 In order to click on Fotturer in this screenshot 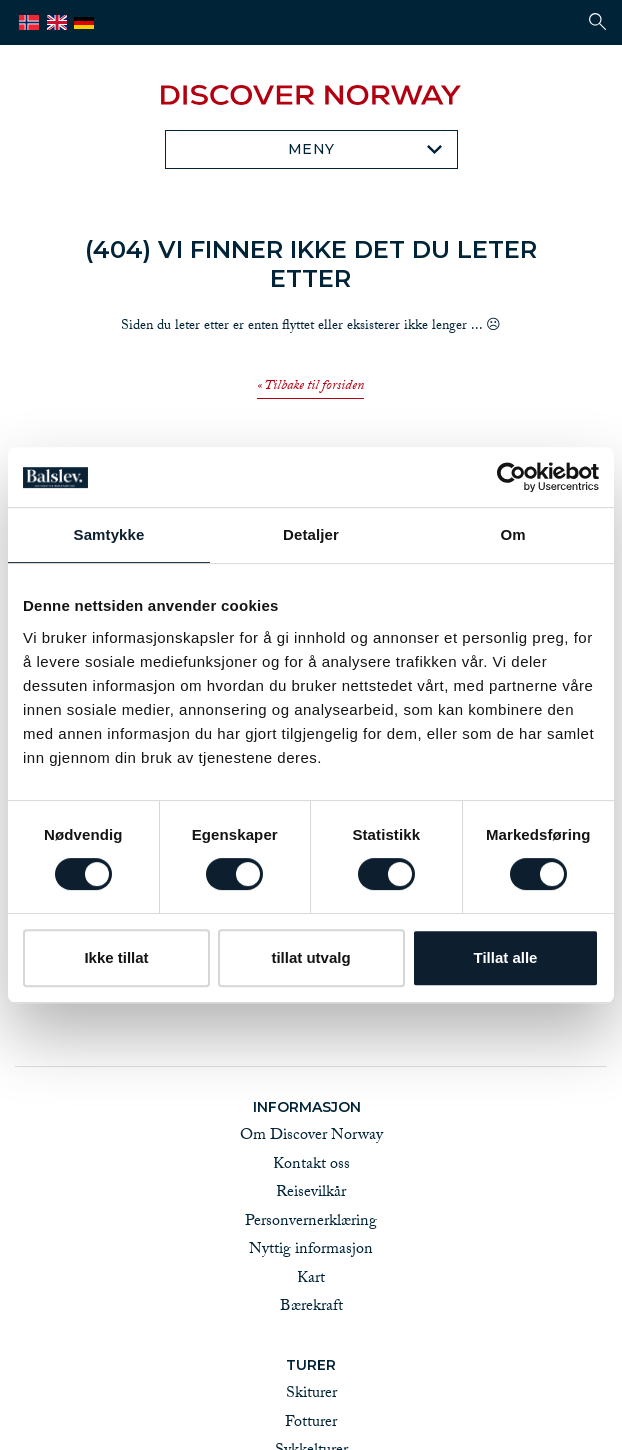, I will do `click(311, 1423)`.